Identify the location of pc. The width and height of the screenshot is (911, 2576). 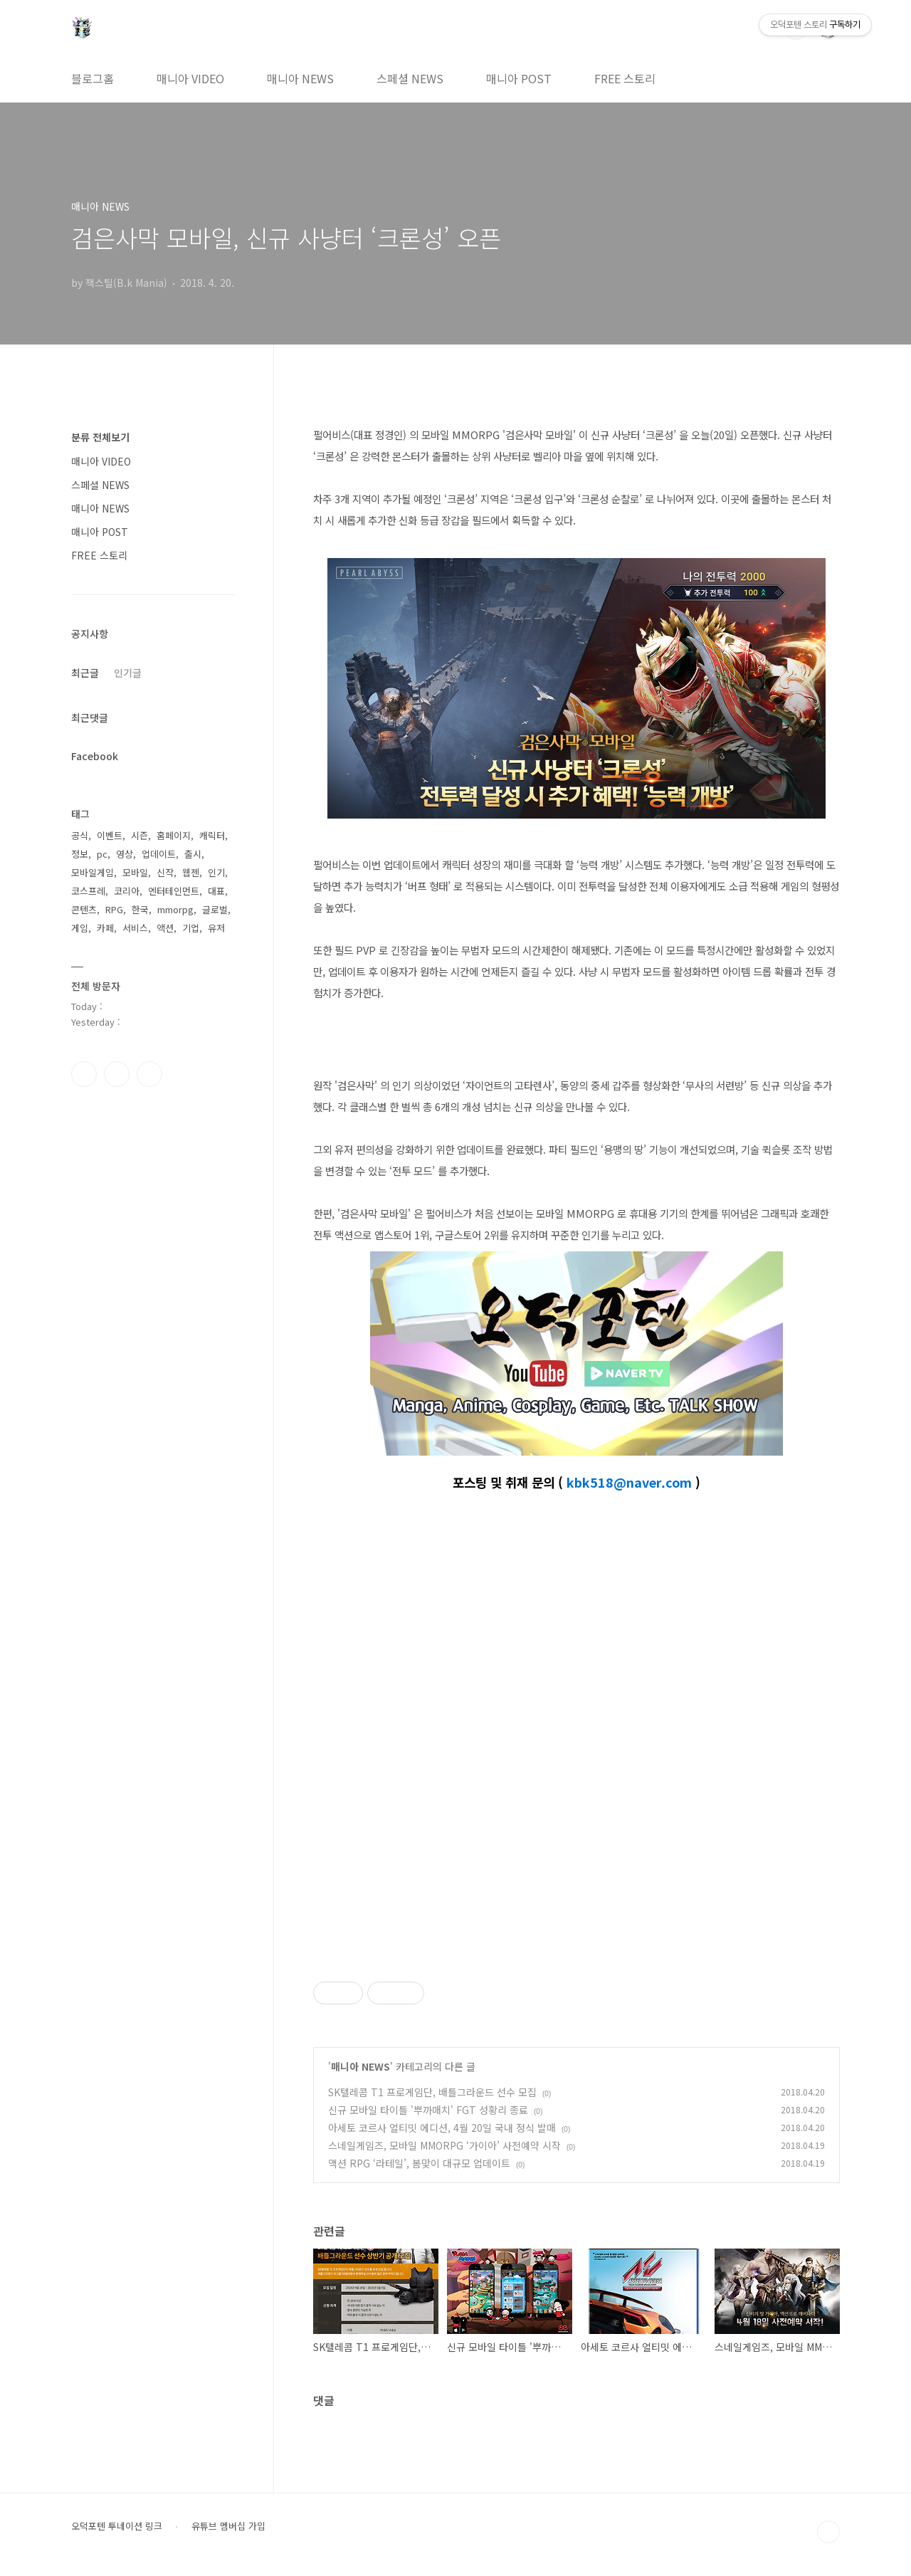
(102, 854).